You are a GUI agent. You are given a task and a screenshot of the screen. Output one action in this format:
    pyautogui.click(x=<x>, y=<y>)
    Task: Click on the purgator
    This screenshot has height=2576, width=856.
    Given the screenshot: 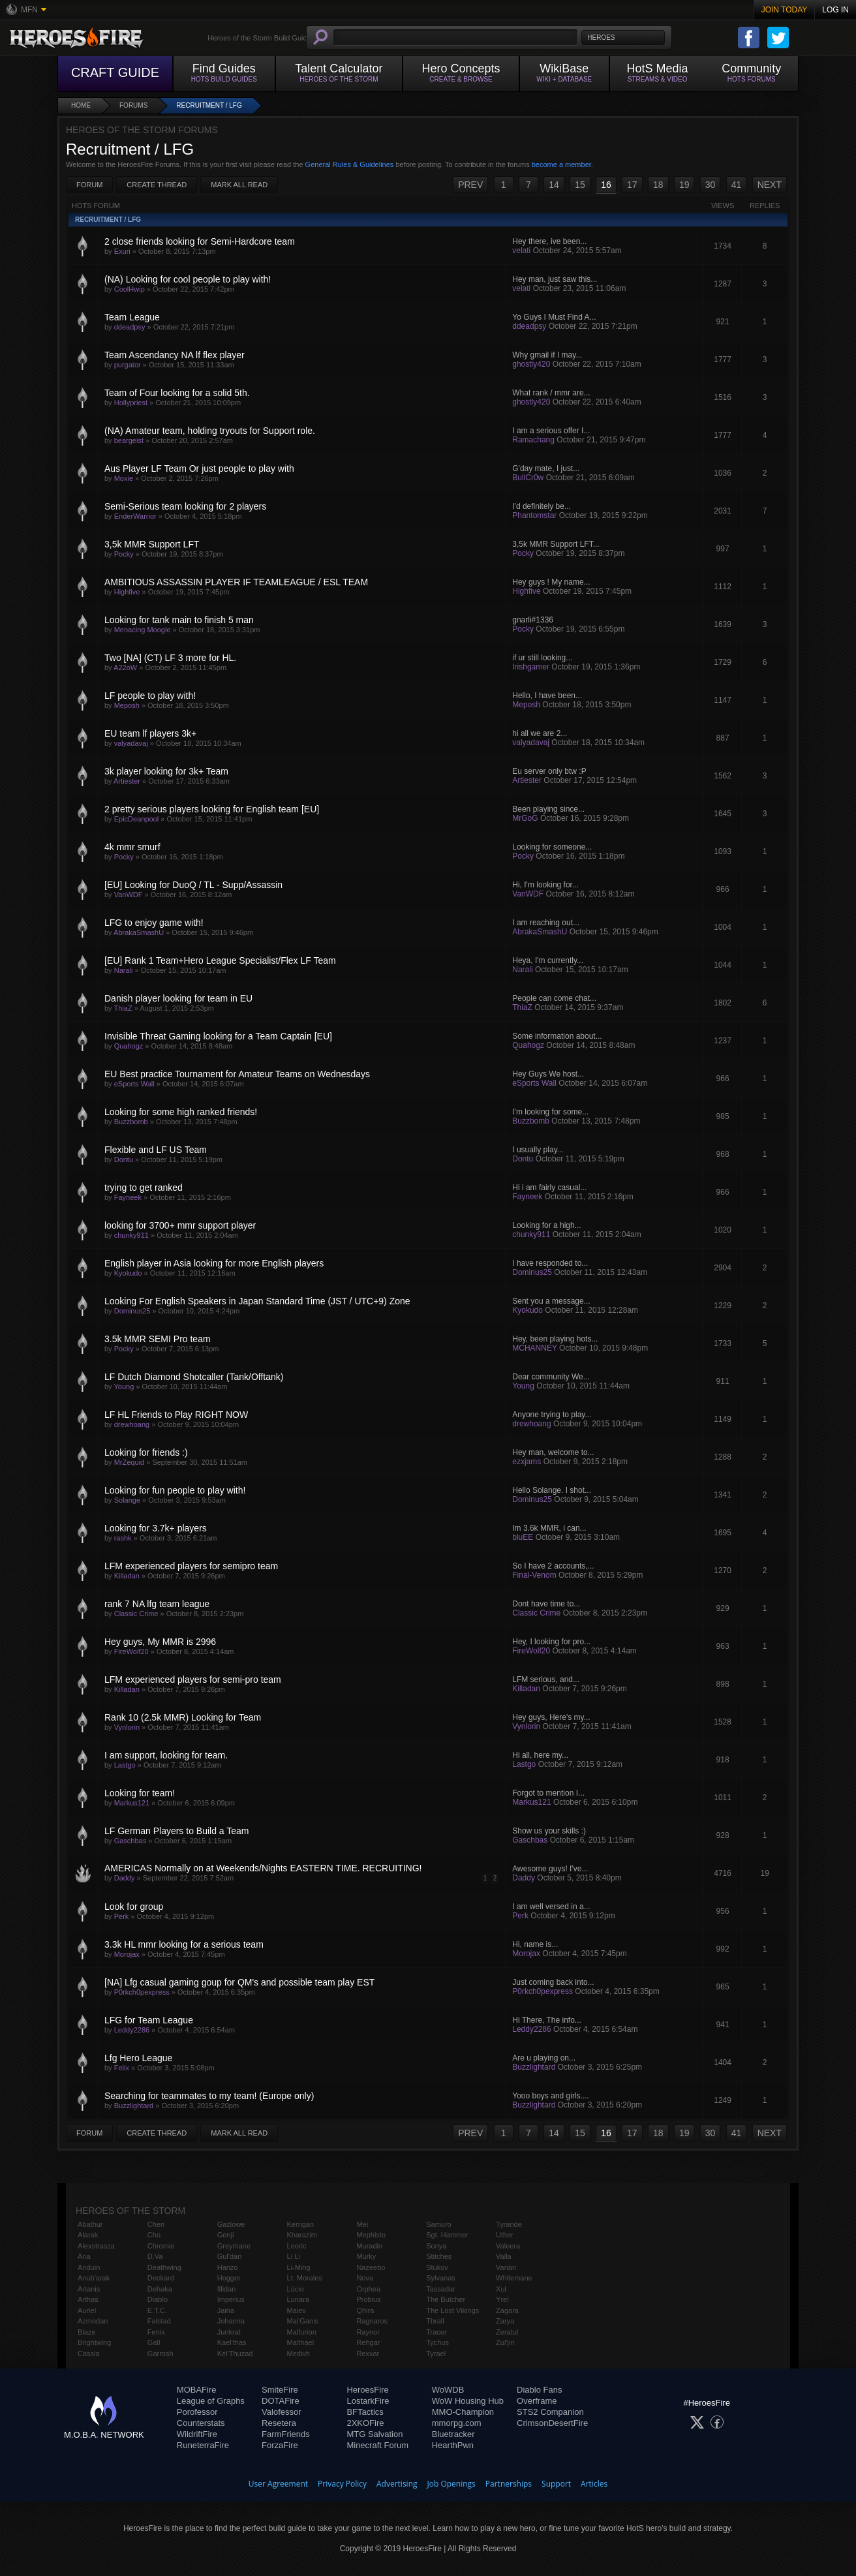 What is the action you would take?
    pyautogui.click(x=127, y=365)
    